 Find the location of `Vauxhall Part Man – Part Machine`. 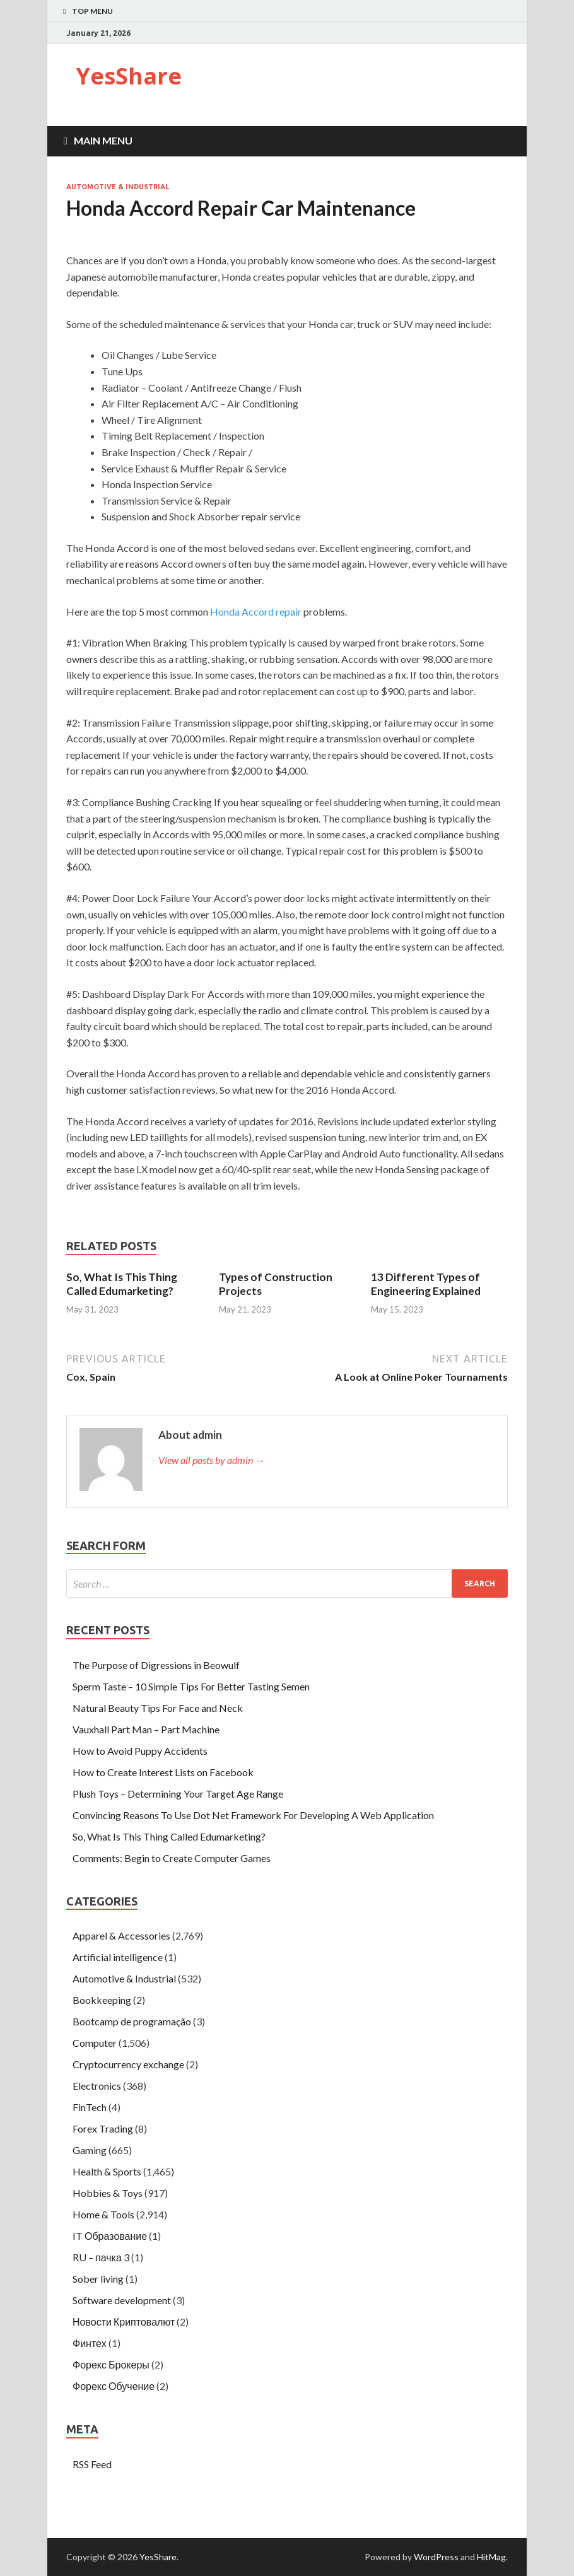

Vauxhall Part Man – Part Machine is located at coordinates (146, 1729).